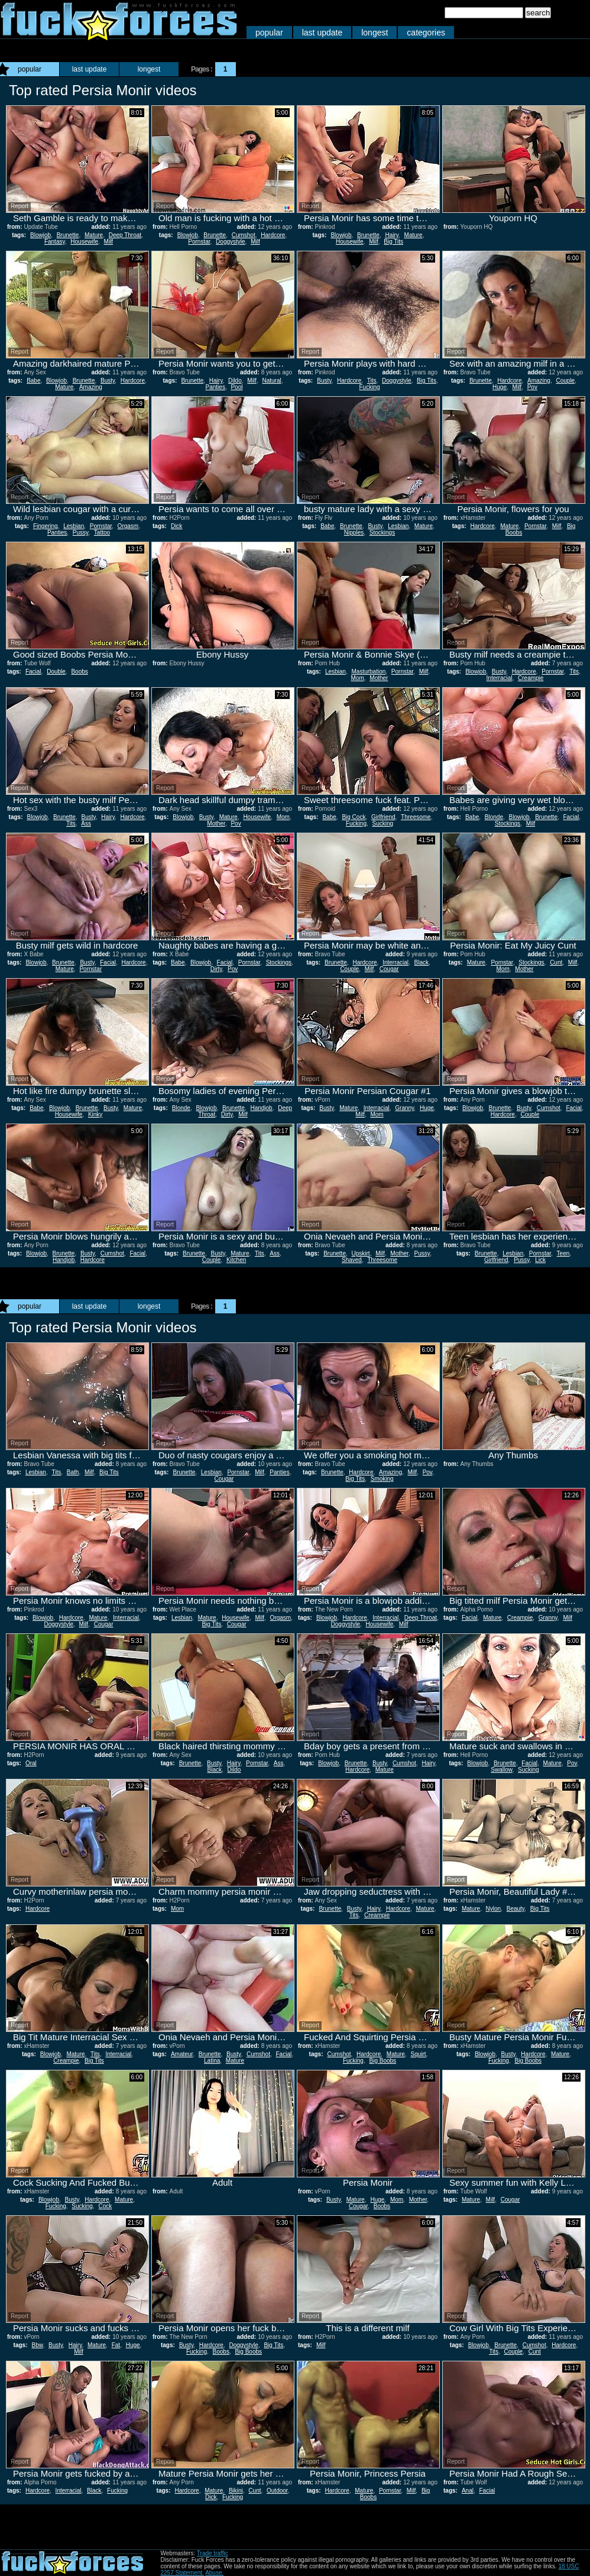 The height and width of the screenshot is (2576, 590). Describe the element at coordinates (230, 241) in the screenshot. I see `Doggystyle` at that location.